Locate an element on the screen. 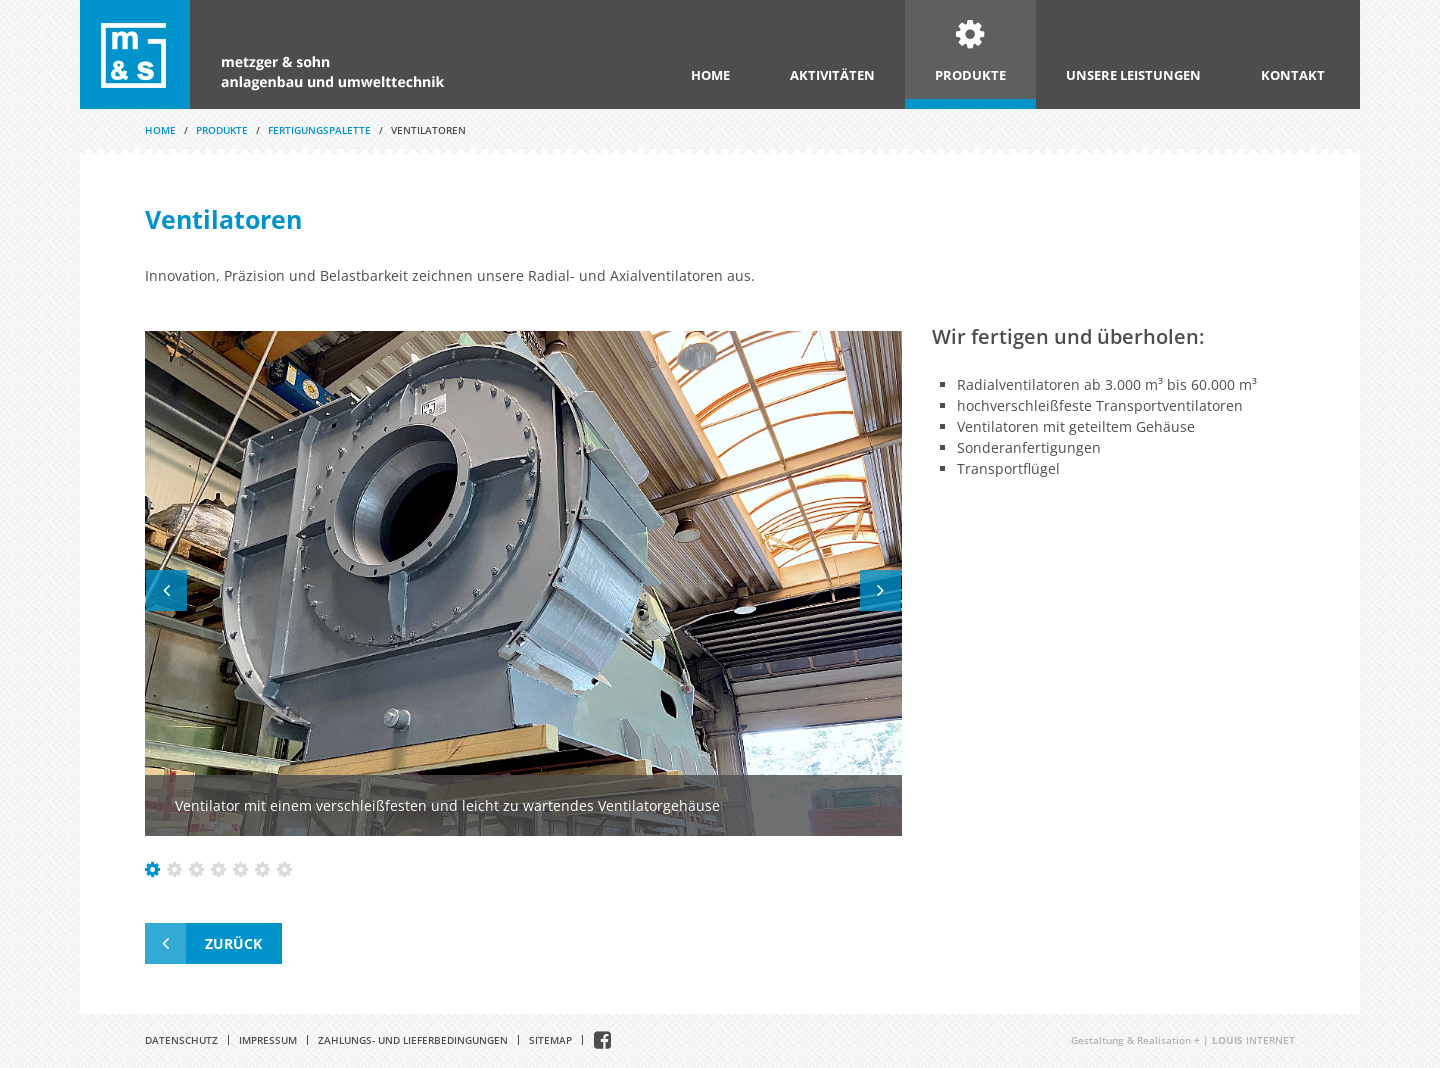  Zahlungs- und Lieferbedingungen is located at coordinates (413, 1040).